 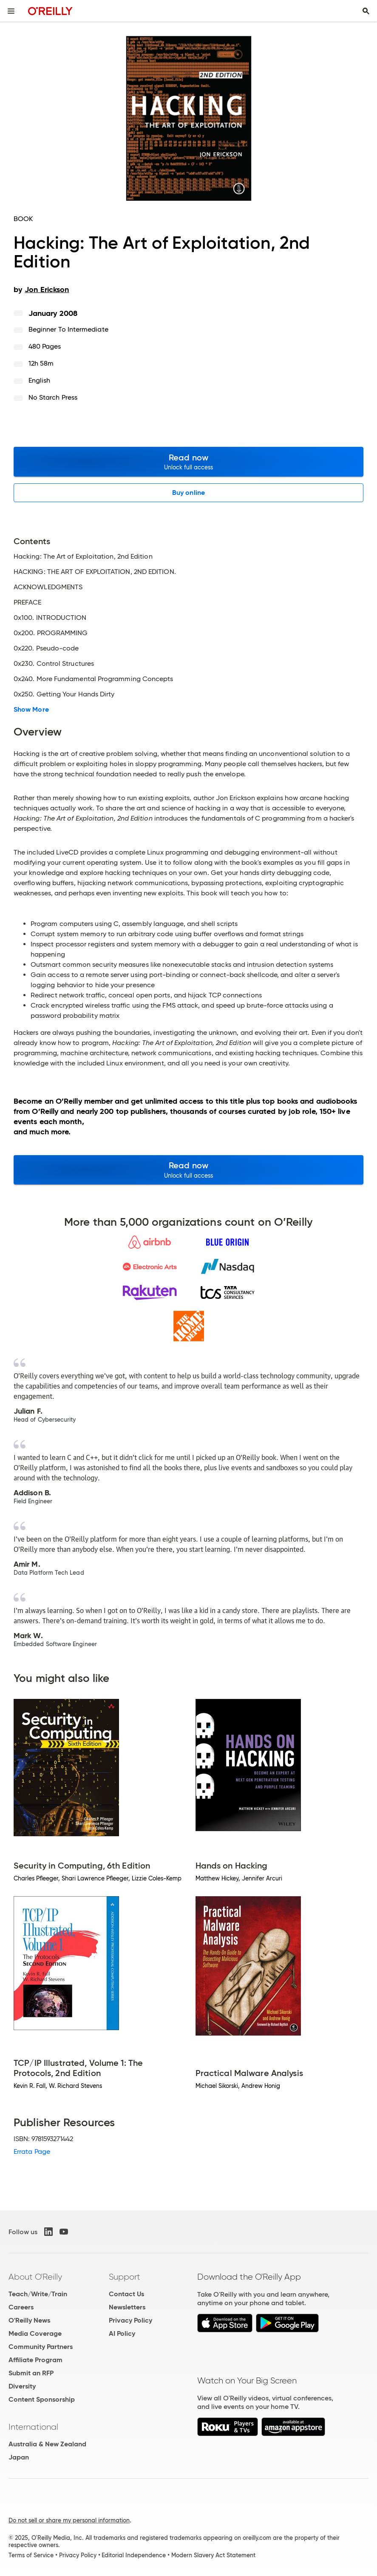 What do you see at coordinates (35, 2277) in the screenshot?
I see `About O'Reilly` at bounding box center [35, 2277].